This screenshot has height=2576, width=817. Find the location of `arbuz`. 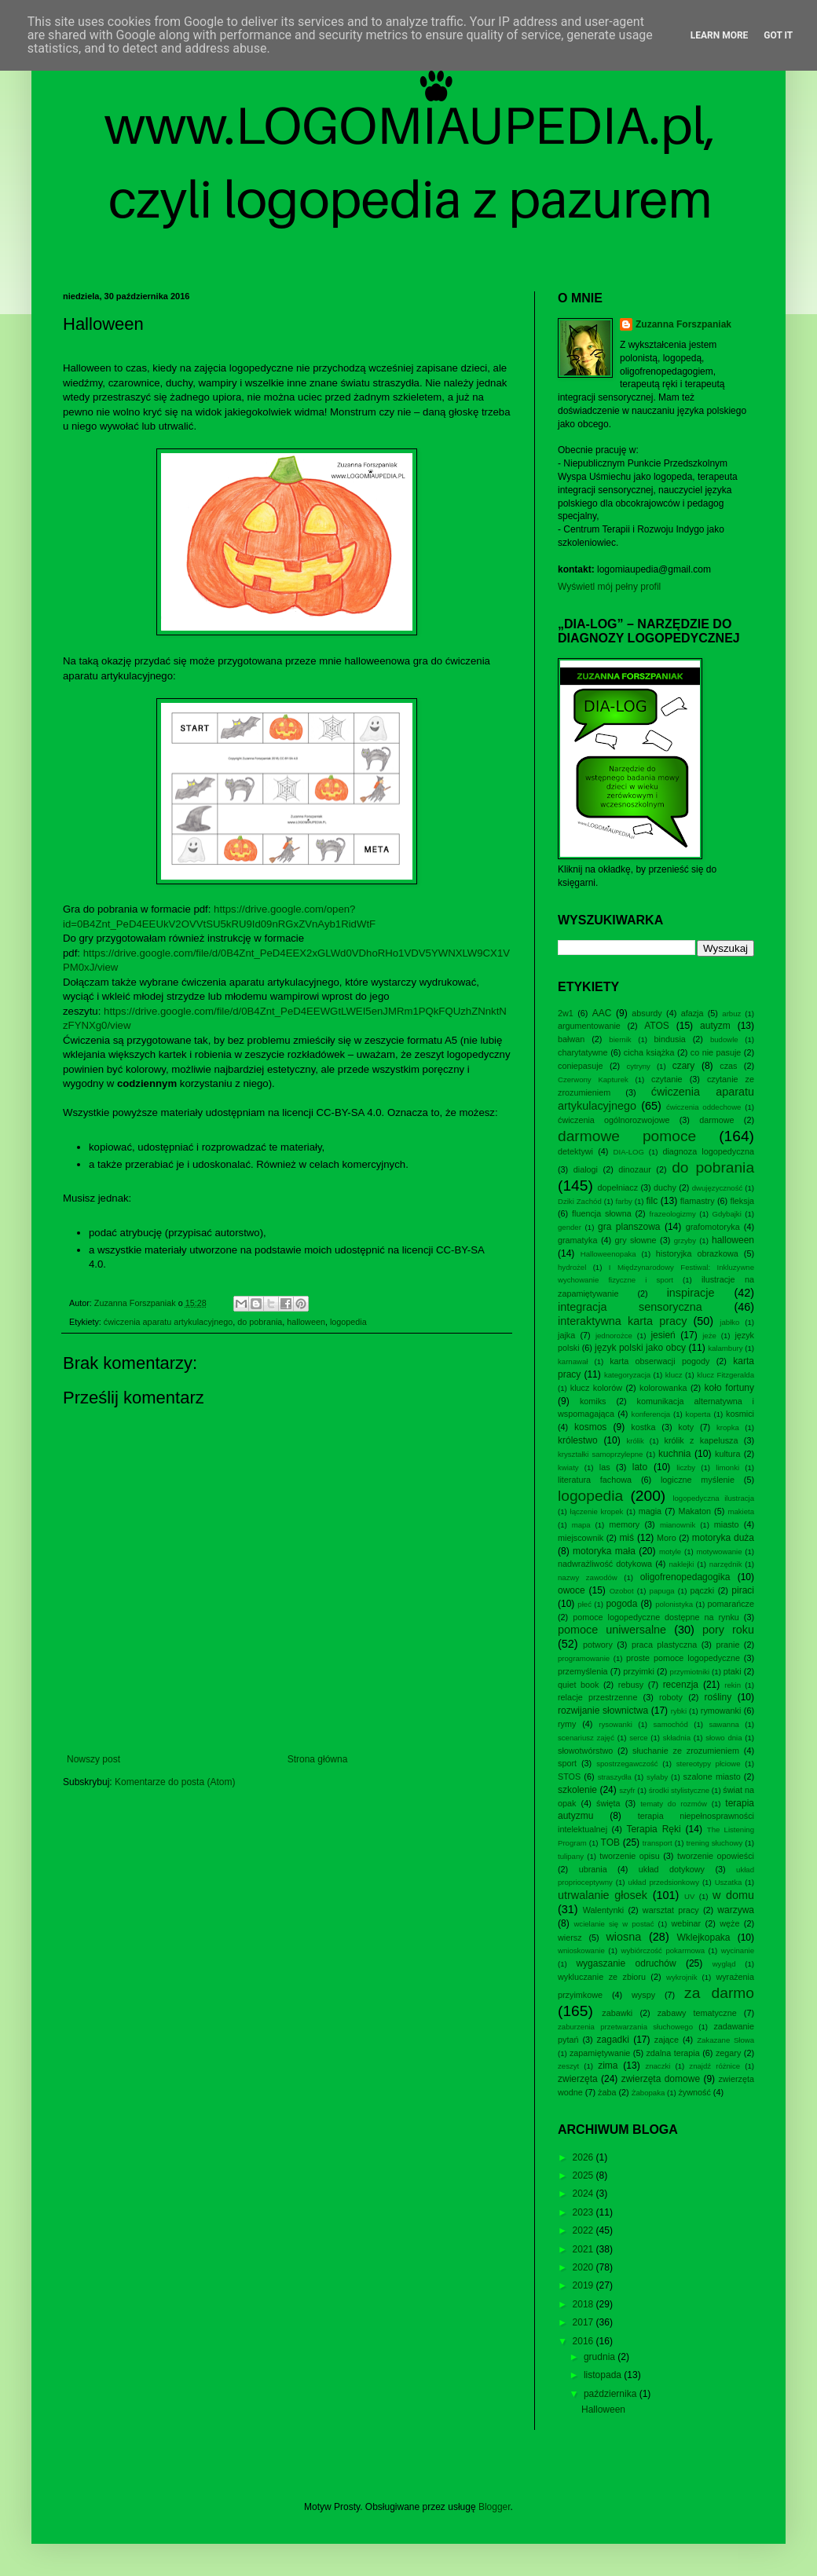

arbuz is located at coordinates (731, 1013).